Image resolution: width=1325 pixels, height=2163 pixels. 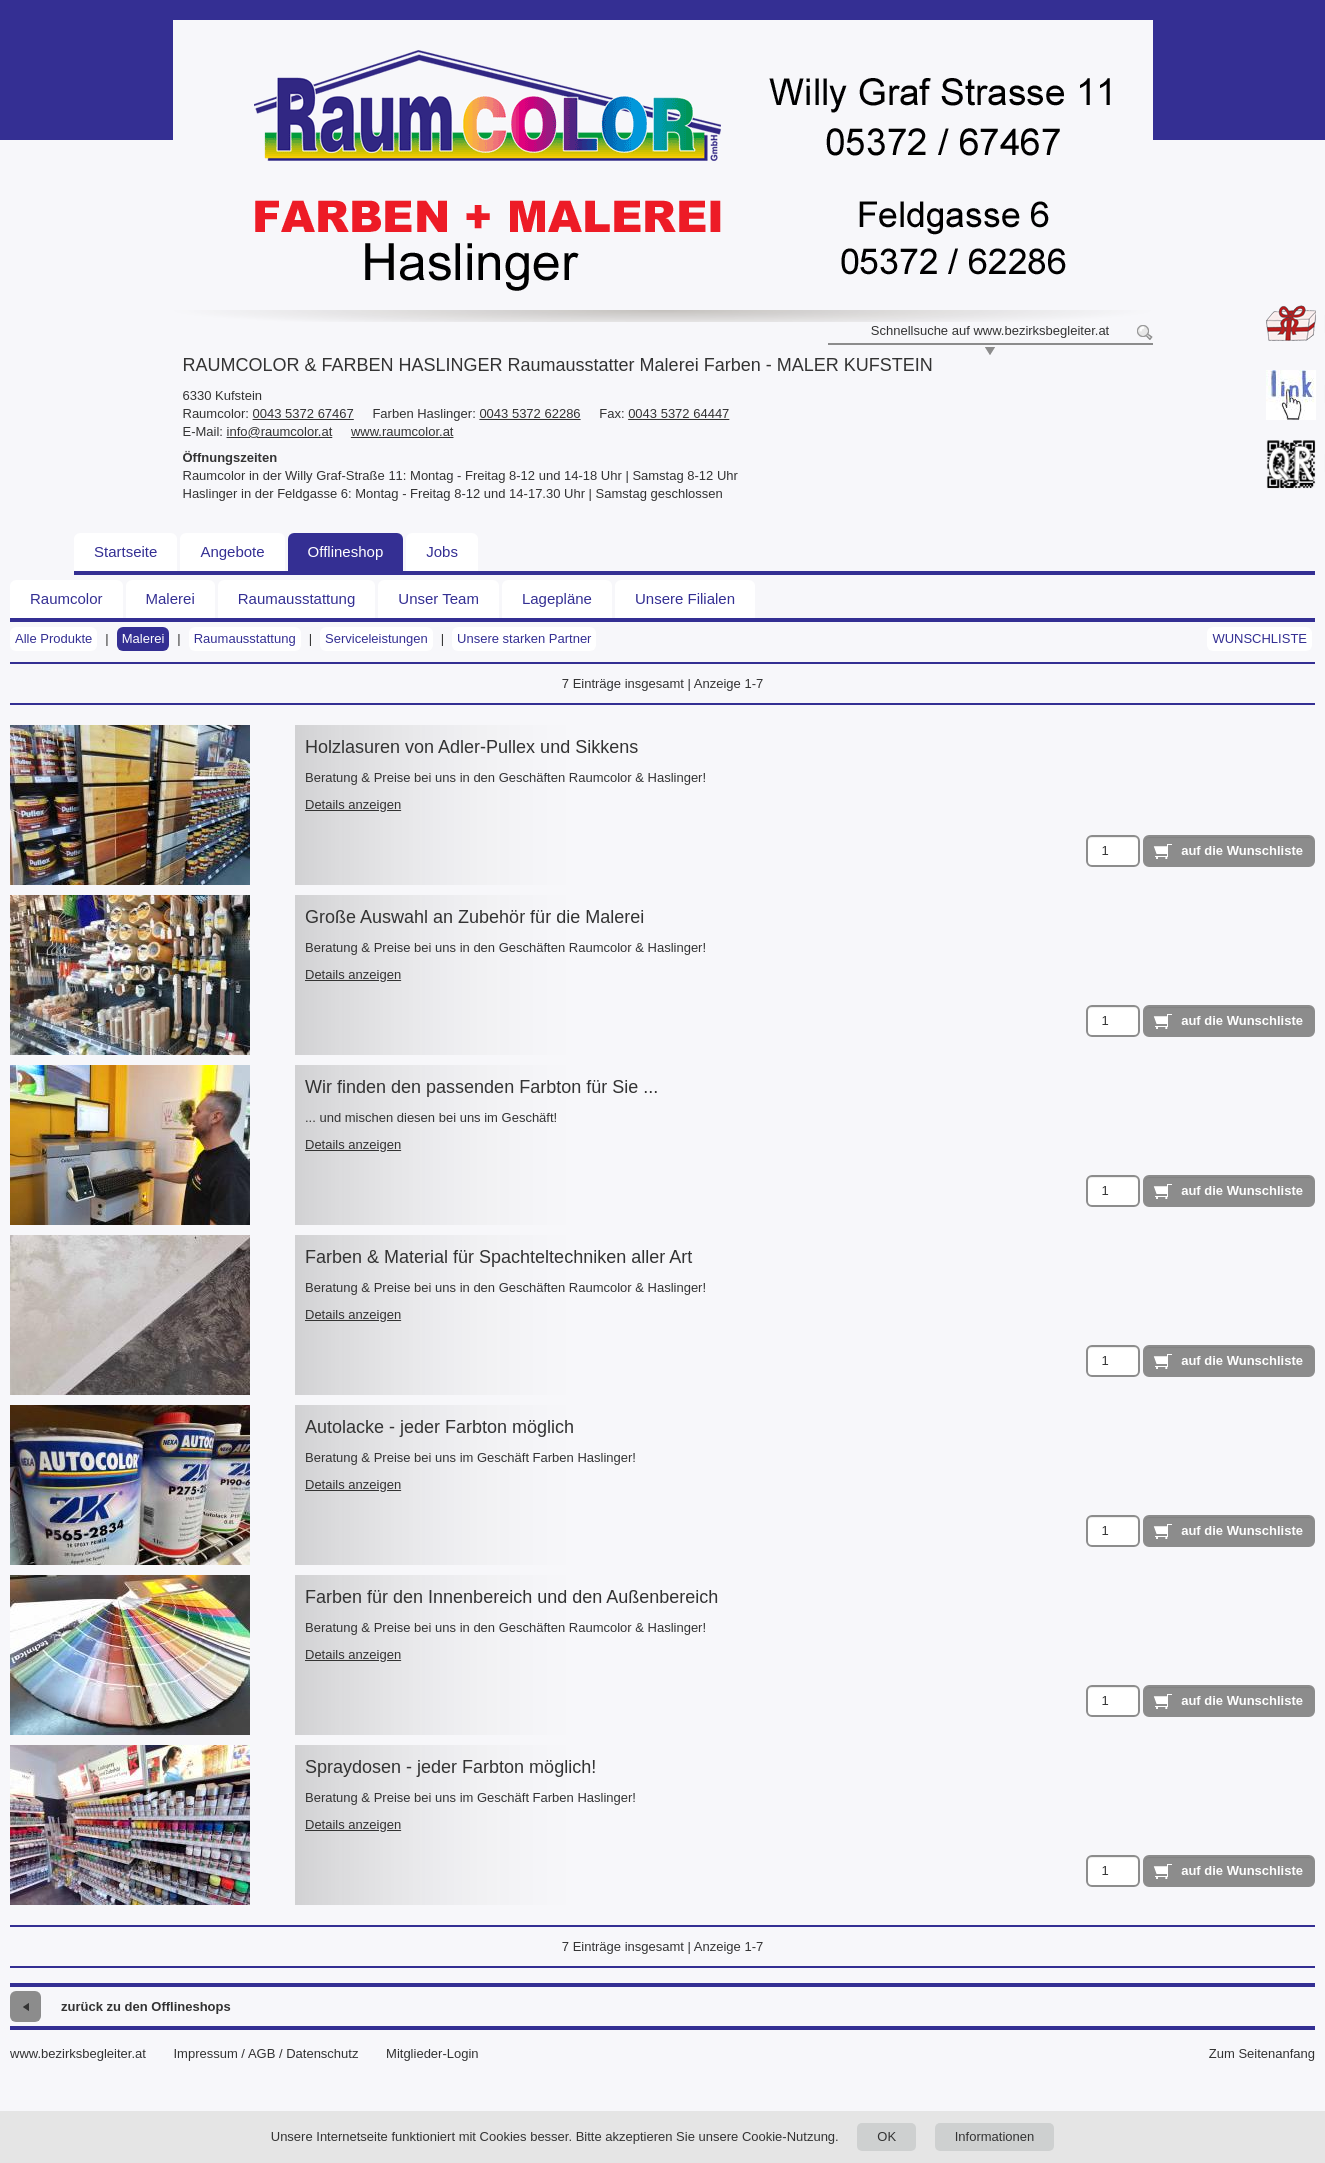 I want to click on Impressum / AGB / Datenschutz, so click(x=265, y=2053).